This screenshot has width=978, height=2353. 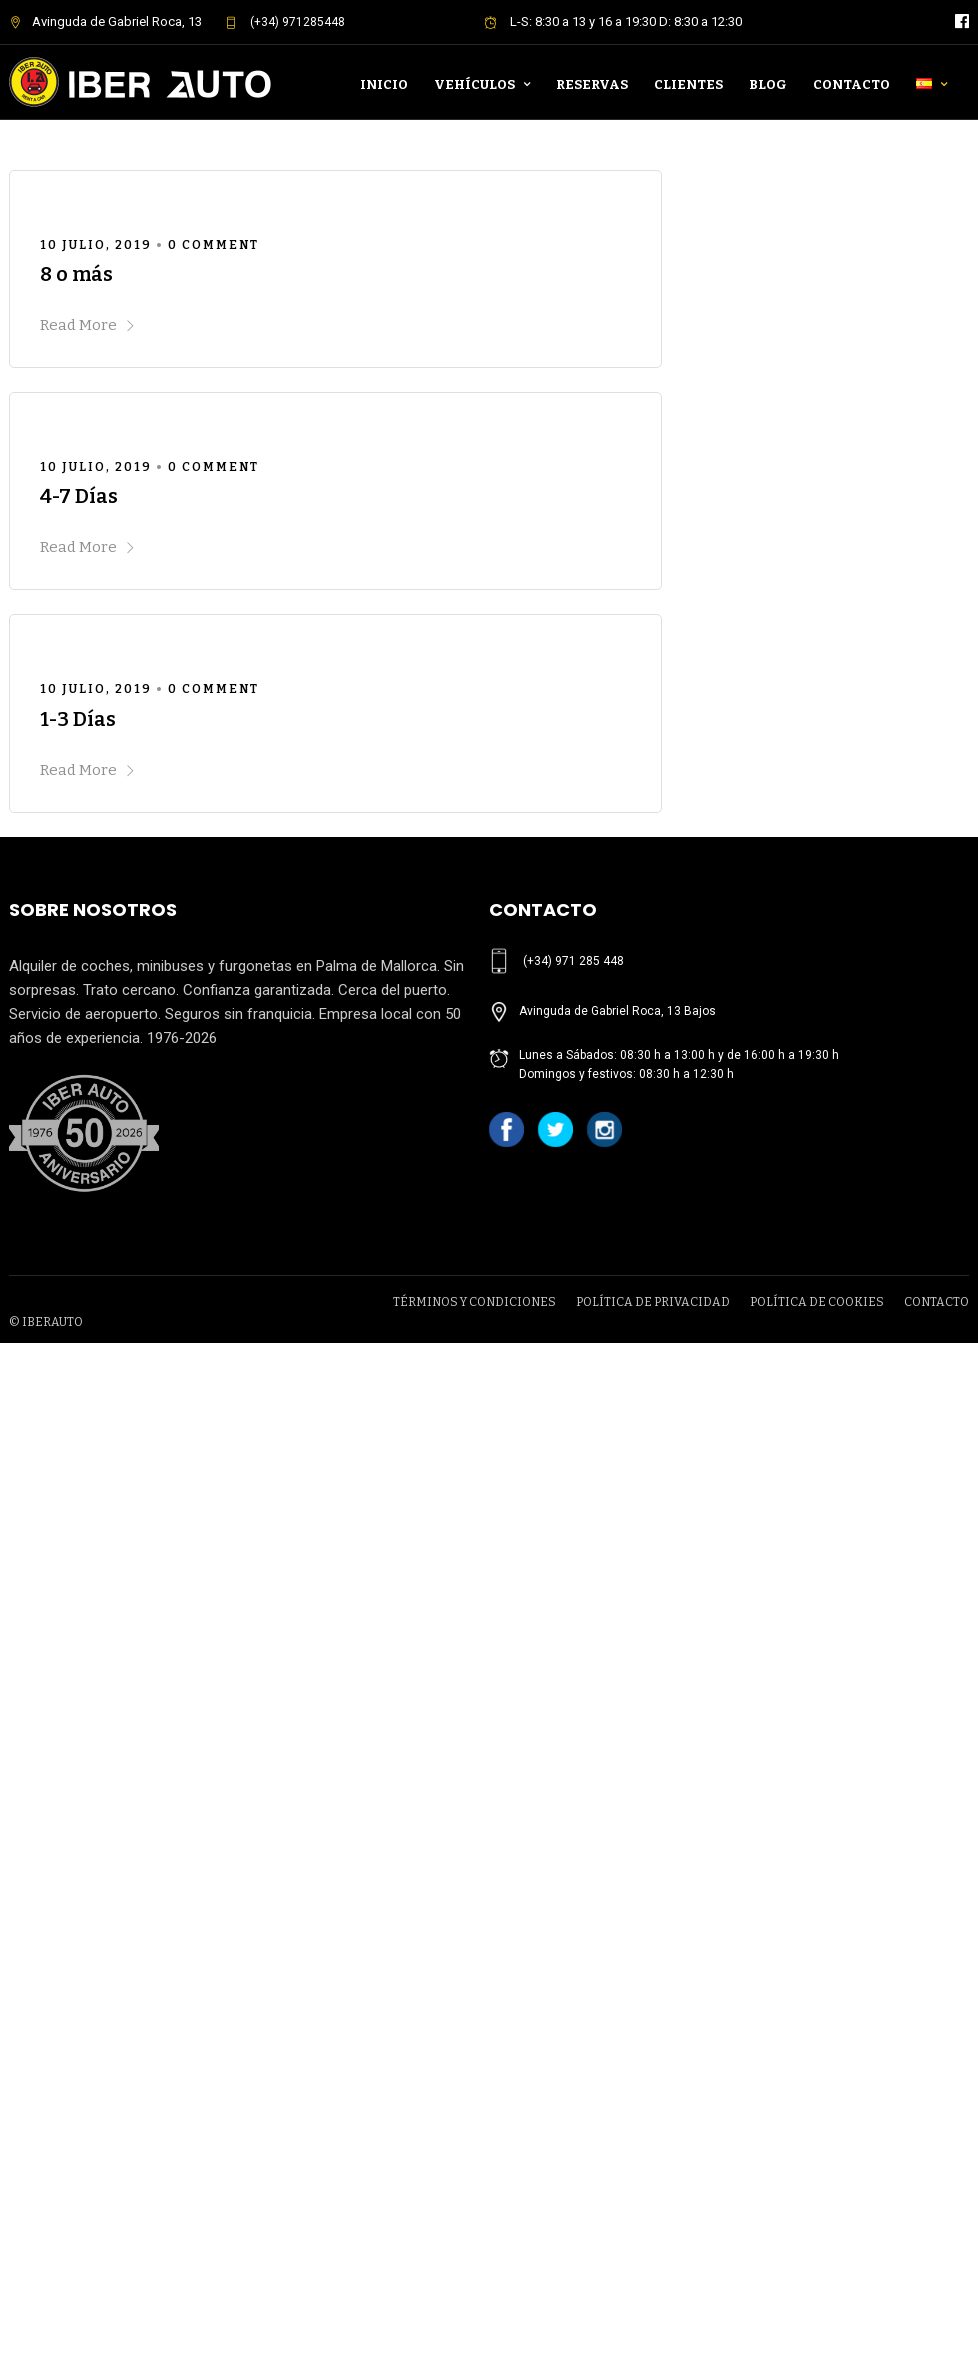 I want to click on (+34) 971285448, so click(x=285, y=22).